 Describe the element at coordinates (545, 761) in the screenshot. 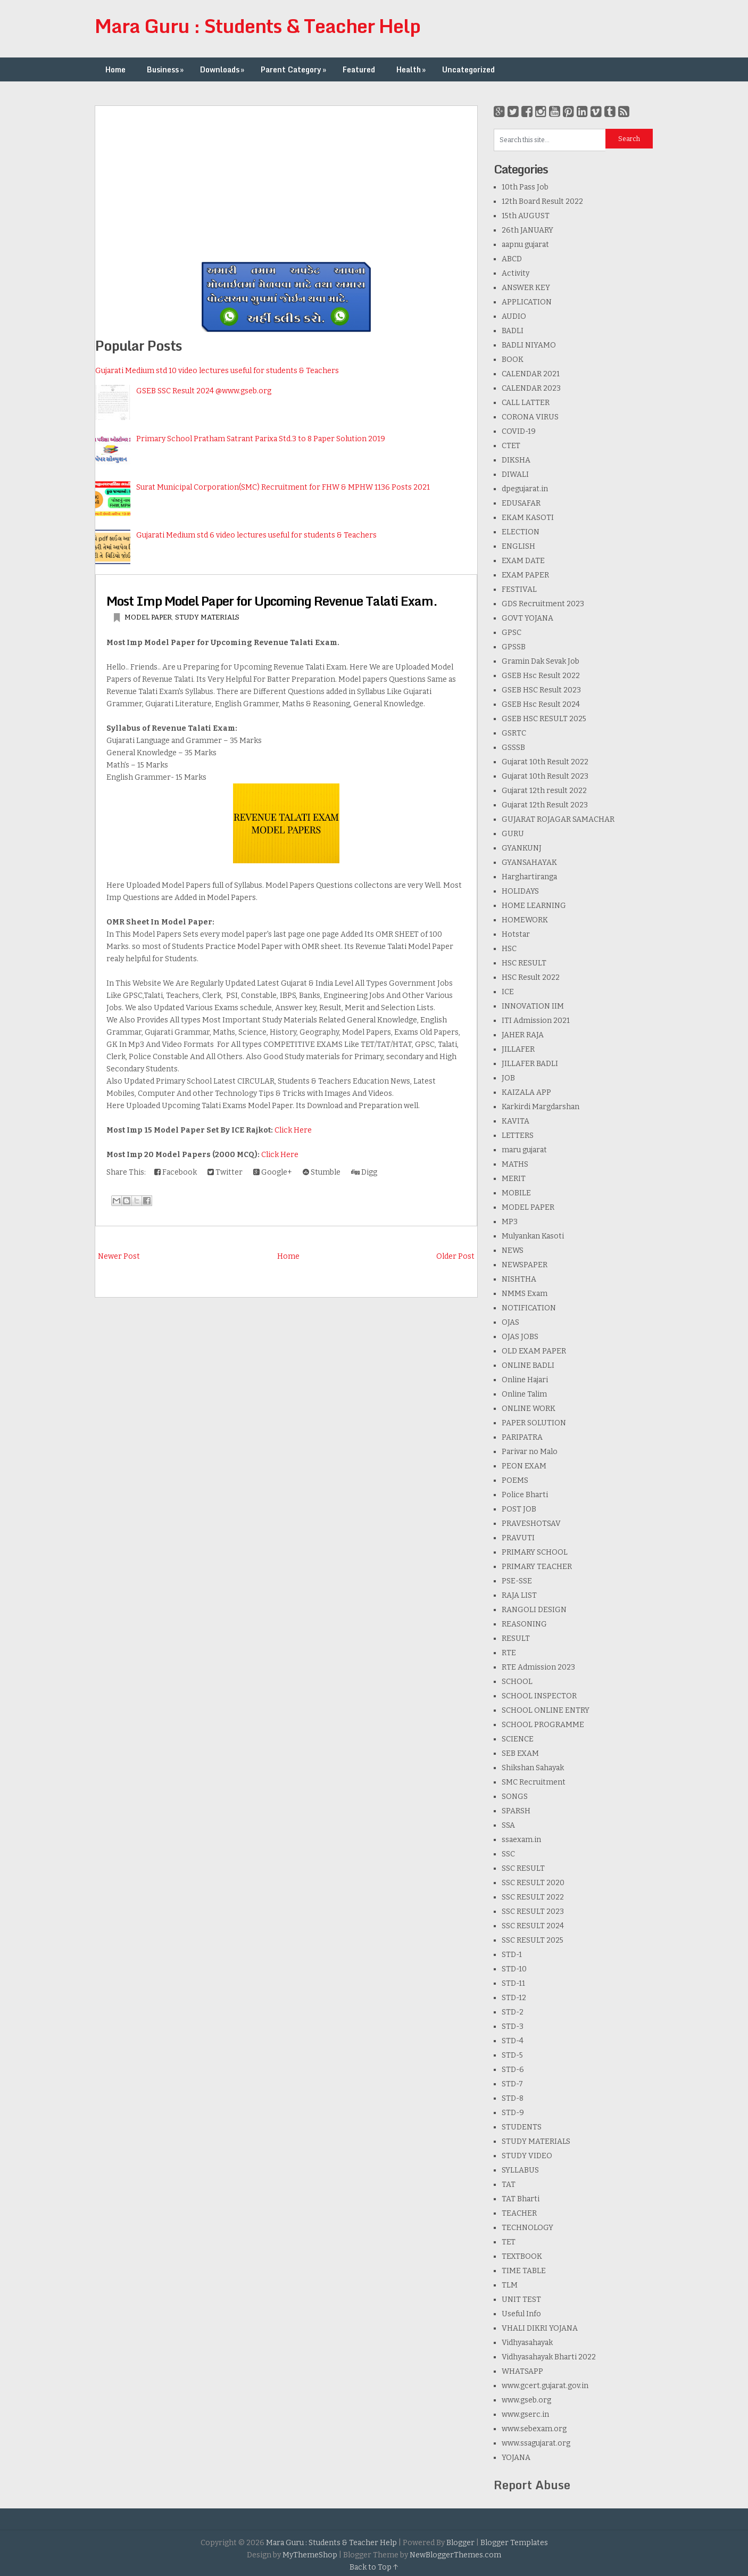

I see `Gujarat 10th Result 2022` at that location.